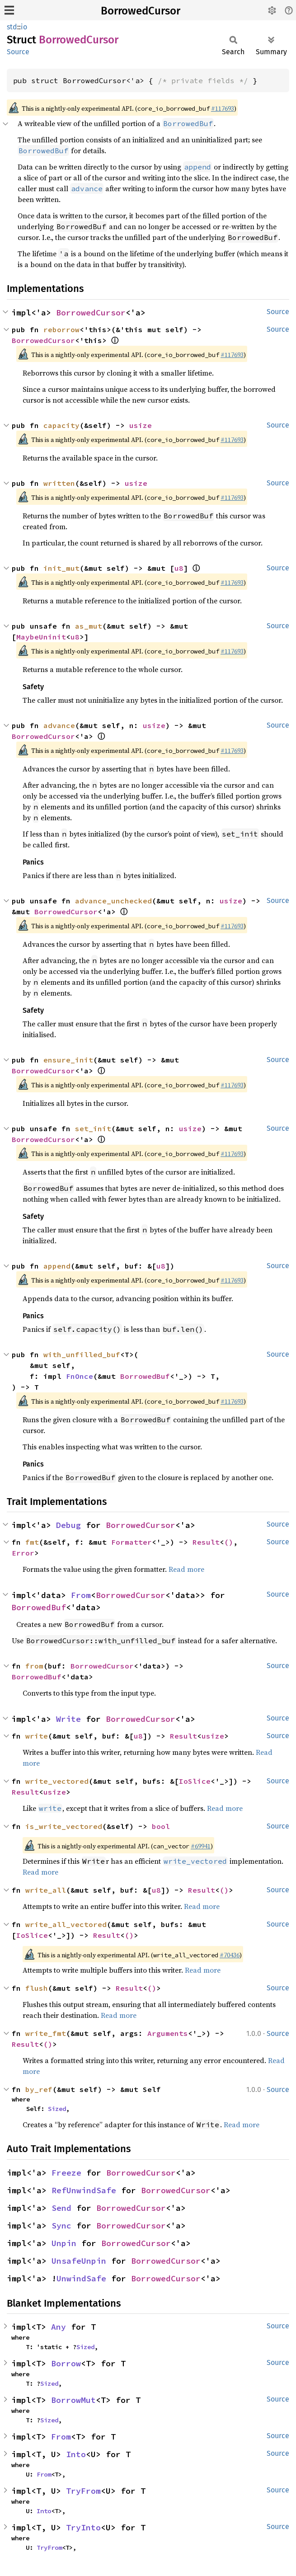 The width and height of the screenshot is (296, 2576). Describe the element at coordinates (61, 2225) in the screenshot. I see `Sync` at that location.